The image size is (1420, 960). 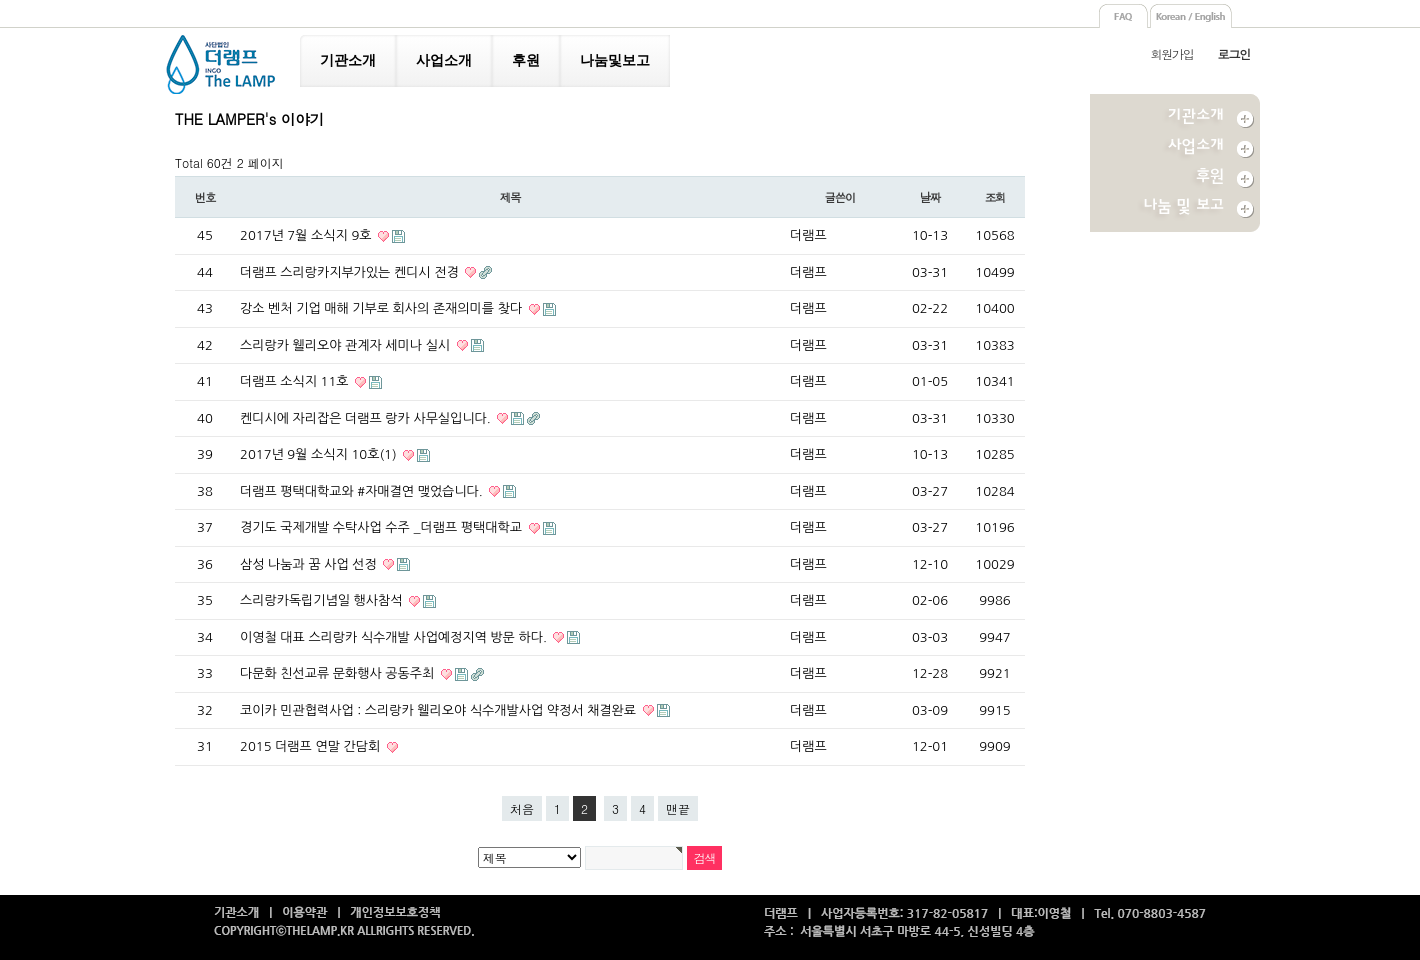 What do you see at coordinates (440, 710) in the screenshot?
I see `코이카 민관협력사업 : 스리랑카 웰리오야 식수개발사업 약정서 채결완료` at bounding box center [440, 710].